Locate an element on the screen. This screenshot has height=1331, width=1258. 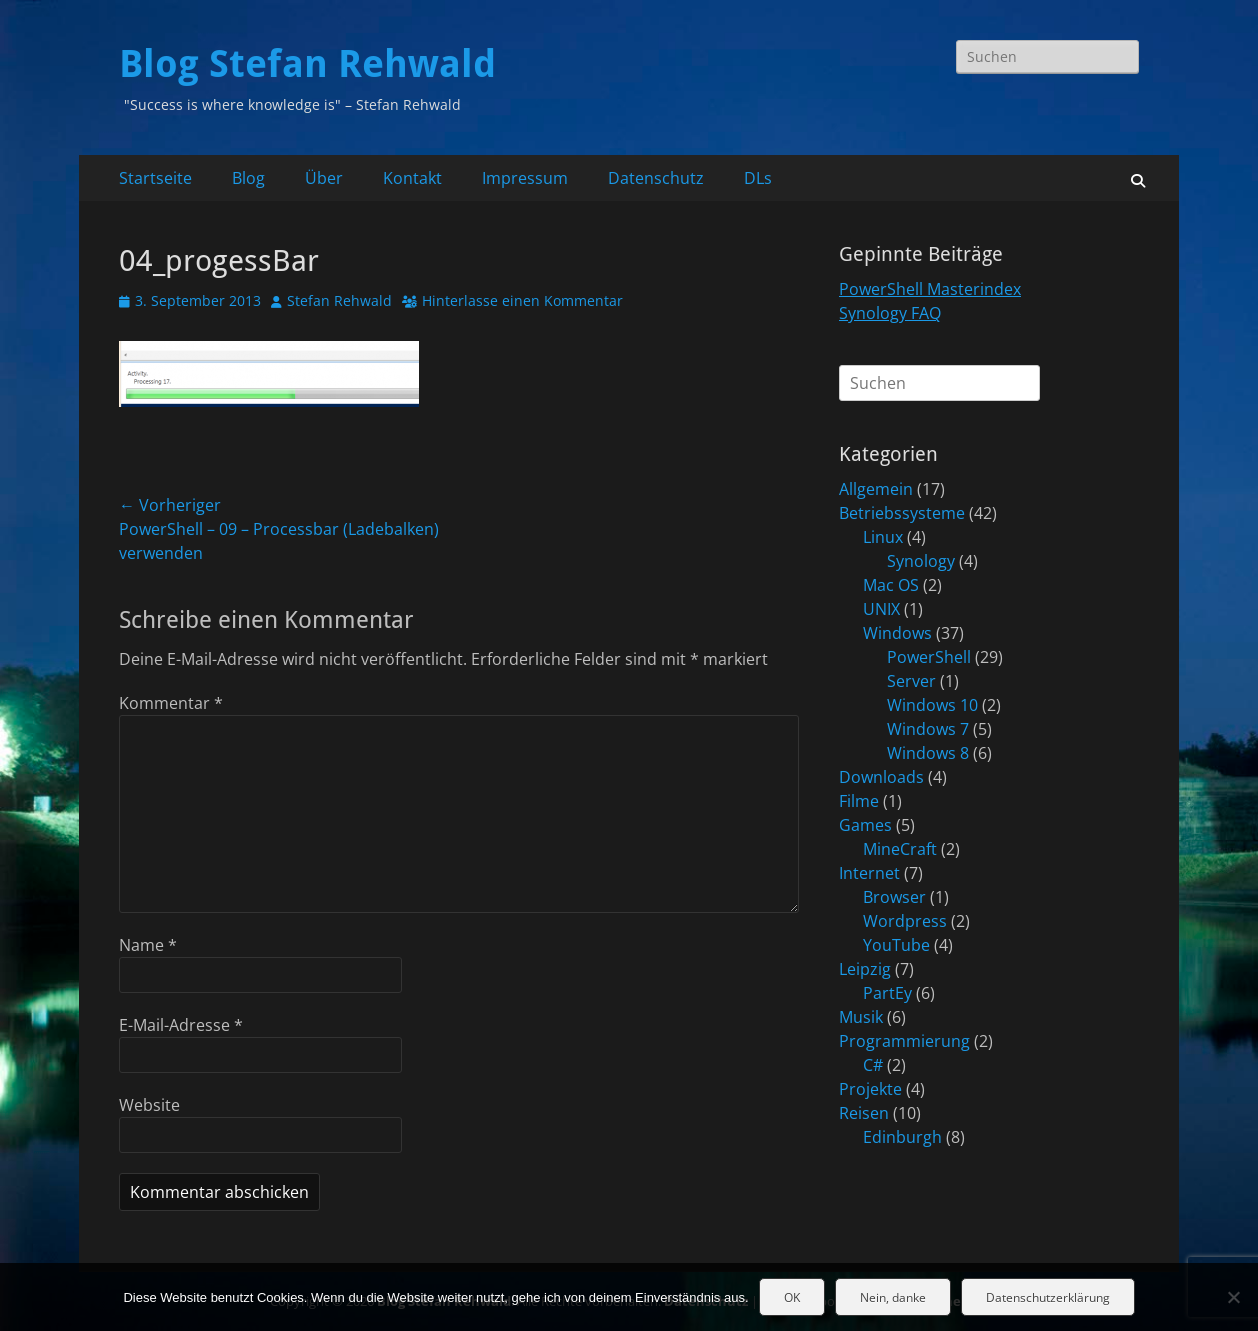
Synology FAQ is located at coordinates (890, 313).